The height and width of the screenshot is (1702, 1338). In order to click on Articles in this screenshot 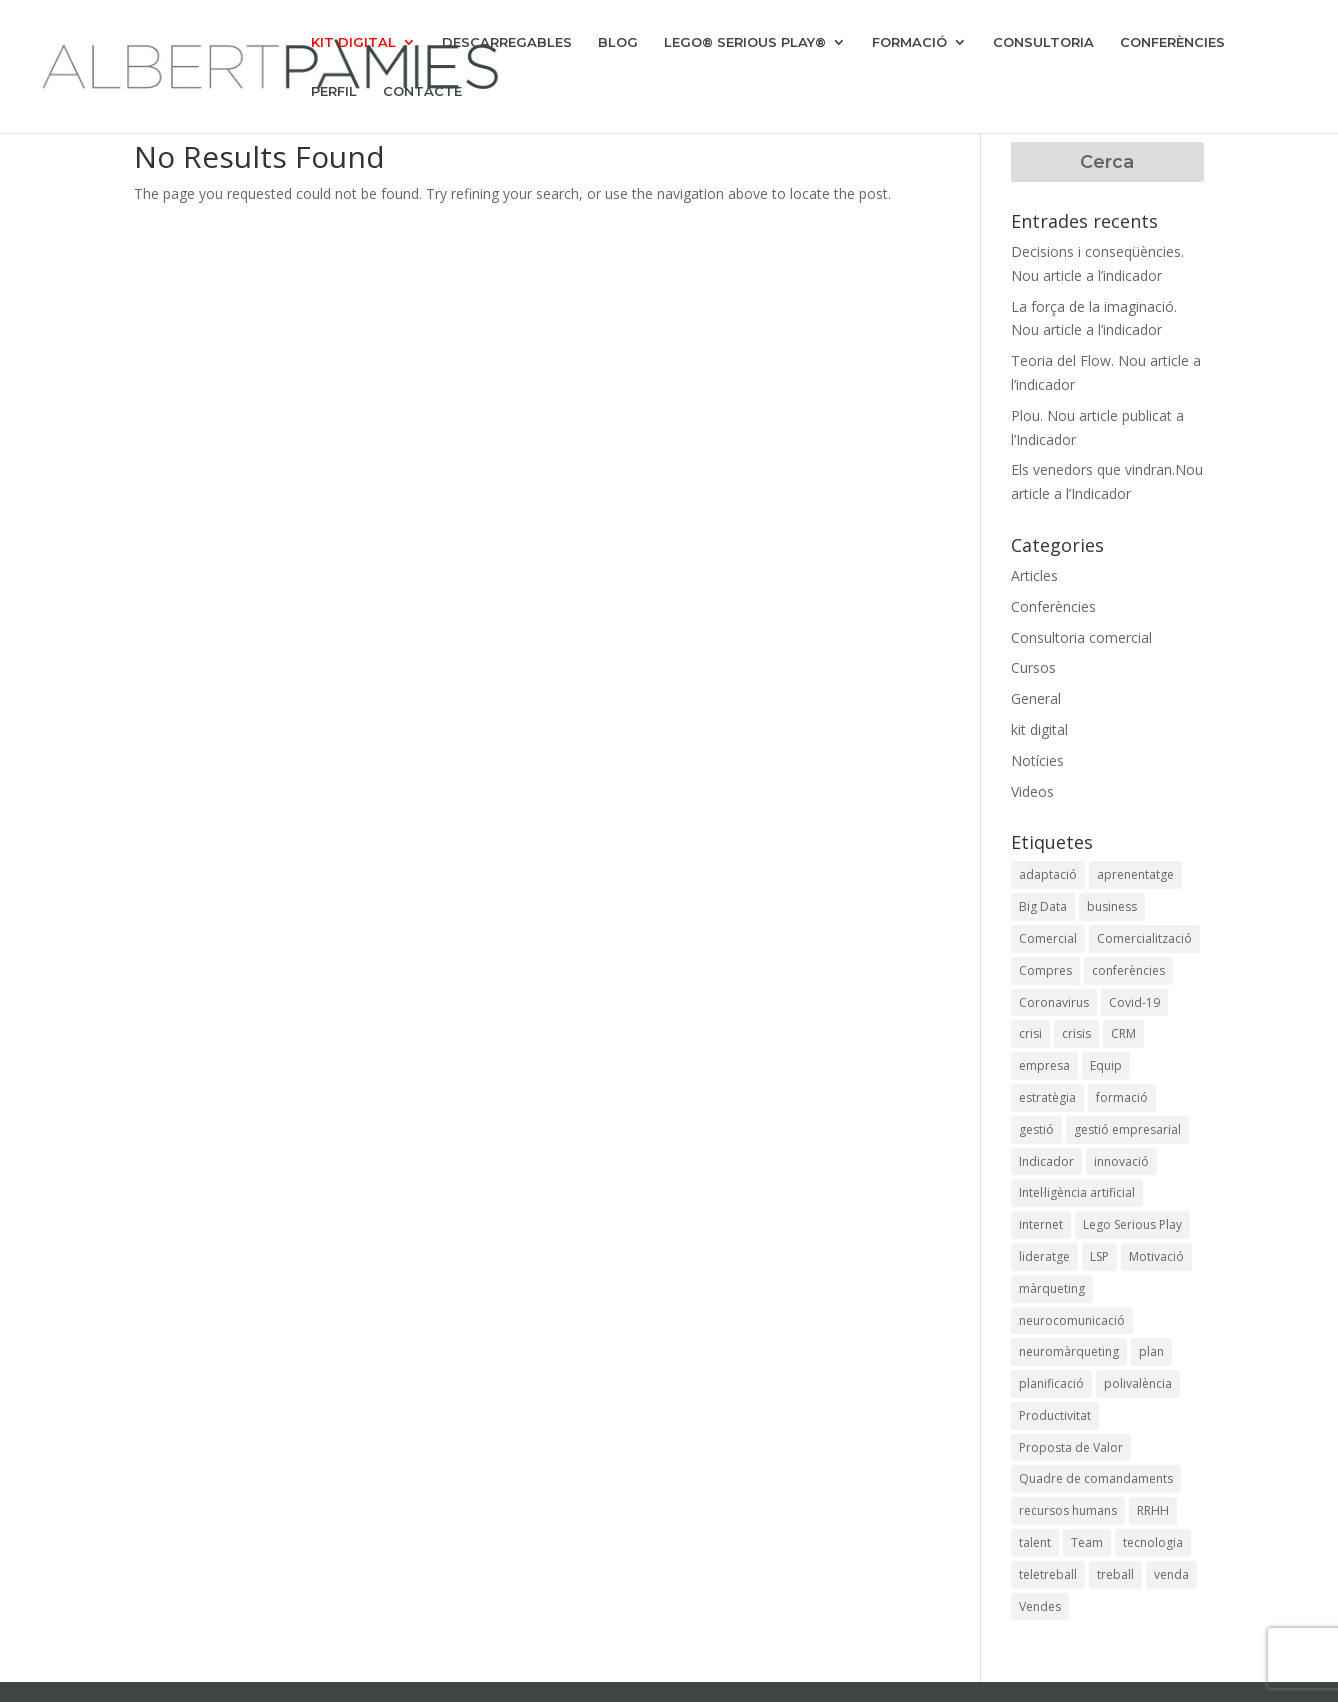, I will do `click(1034, 575)`.